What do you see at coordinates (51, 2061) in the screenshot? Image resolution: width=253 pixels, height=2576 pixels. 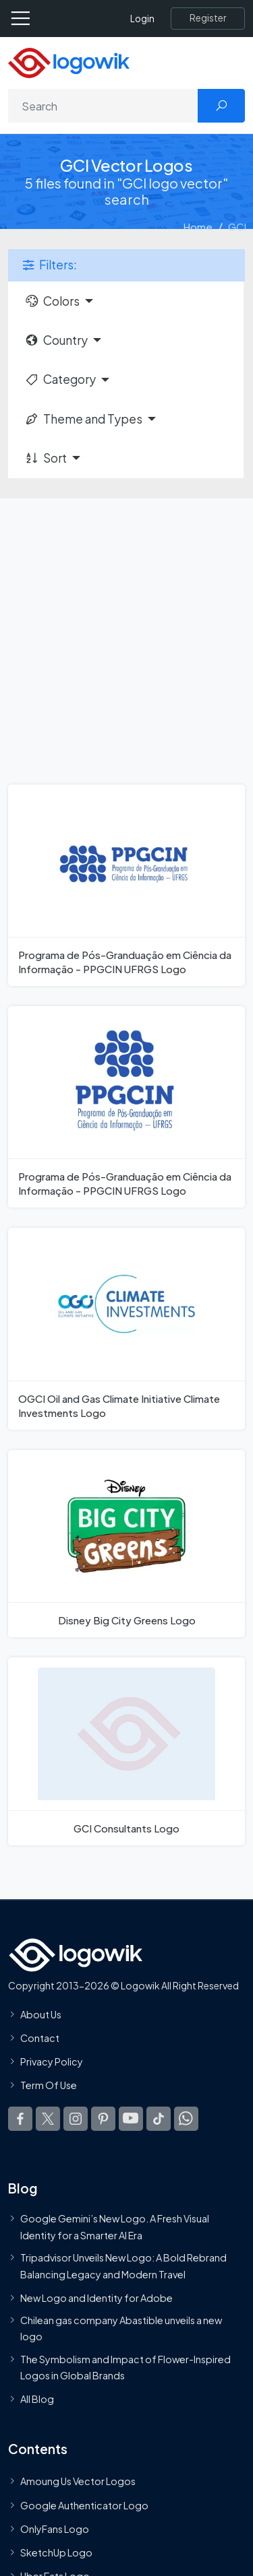 I see `Privacy Policy` at bounding box center [51, 2061].